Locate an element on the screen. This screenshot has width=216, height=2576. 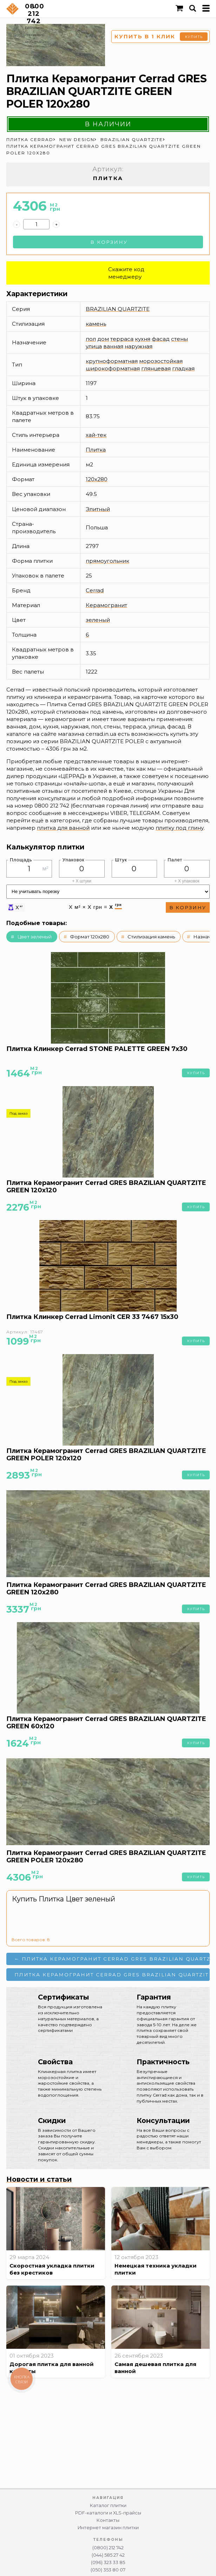
Цвет зеленый is located at coordinates (34, 936).